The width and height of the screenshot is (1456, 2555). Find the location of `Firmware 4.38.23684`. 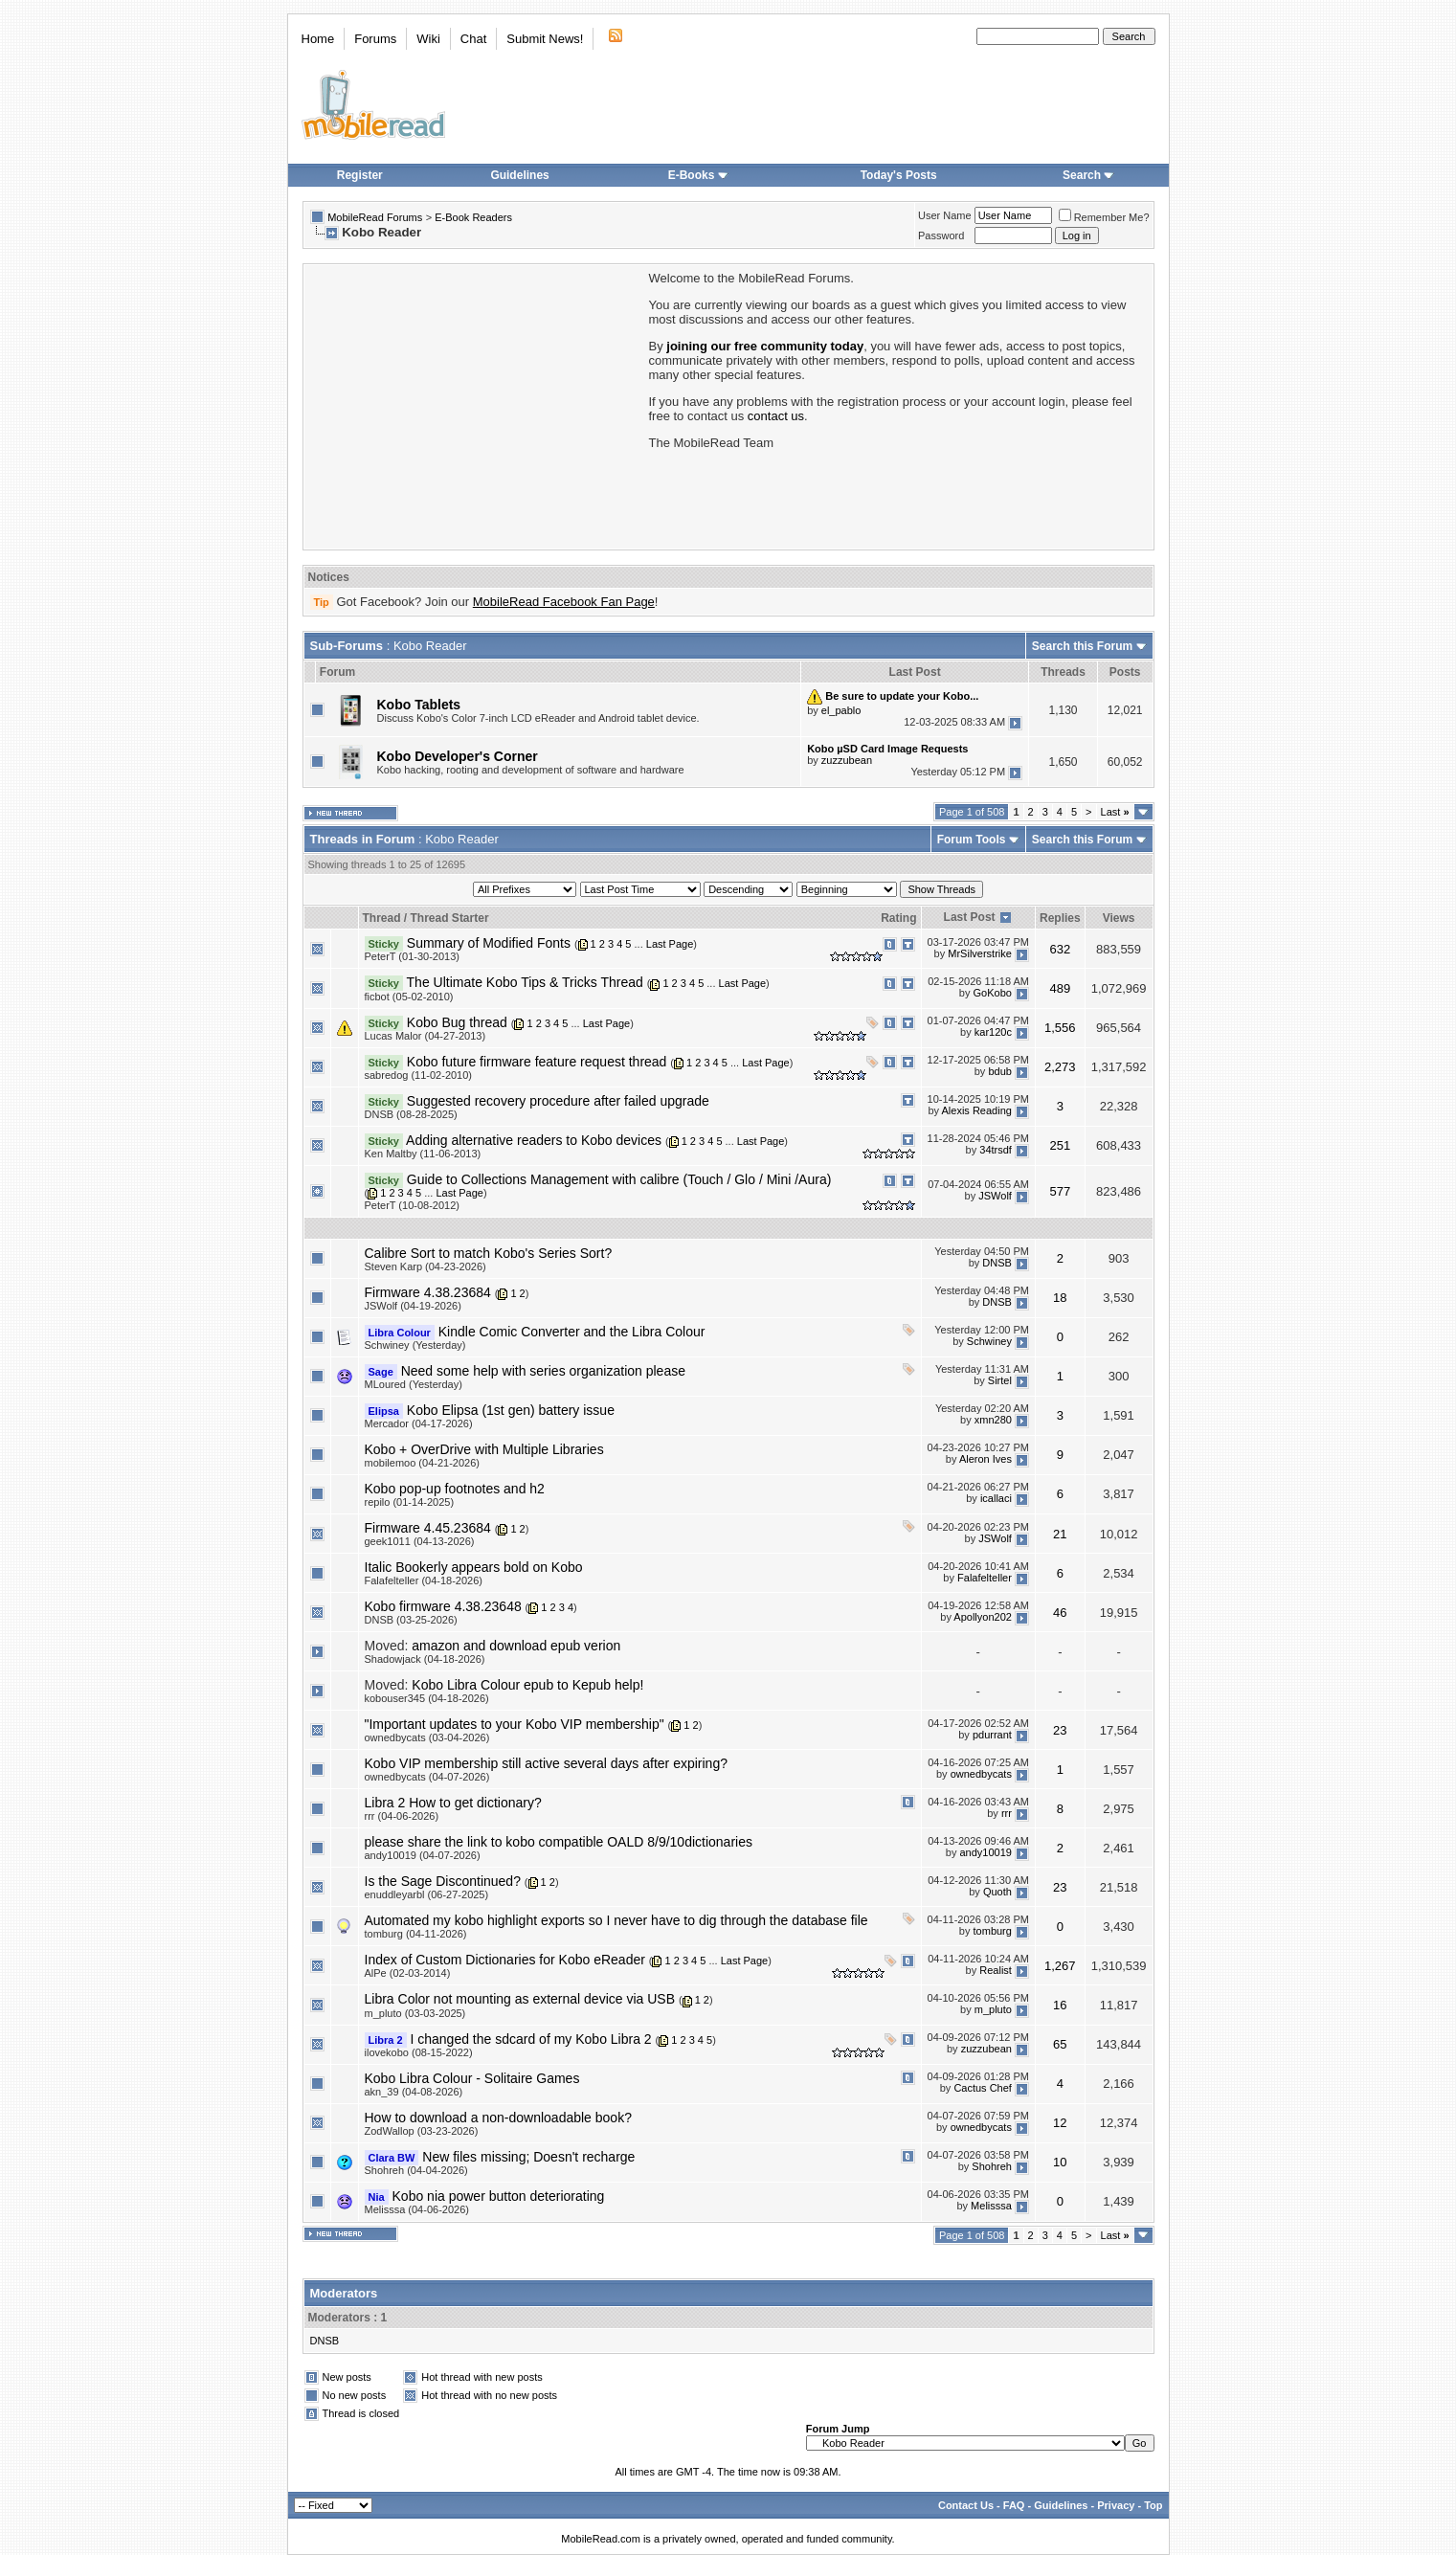

Firmware 4.38.23684 is located at coordinates (428, 1292).